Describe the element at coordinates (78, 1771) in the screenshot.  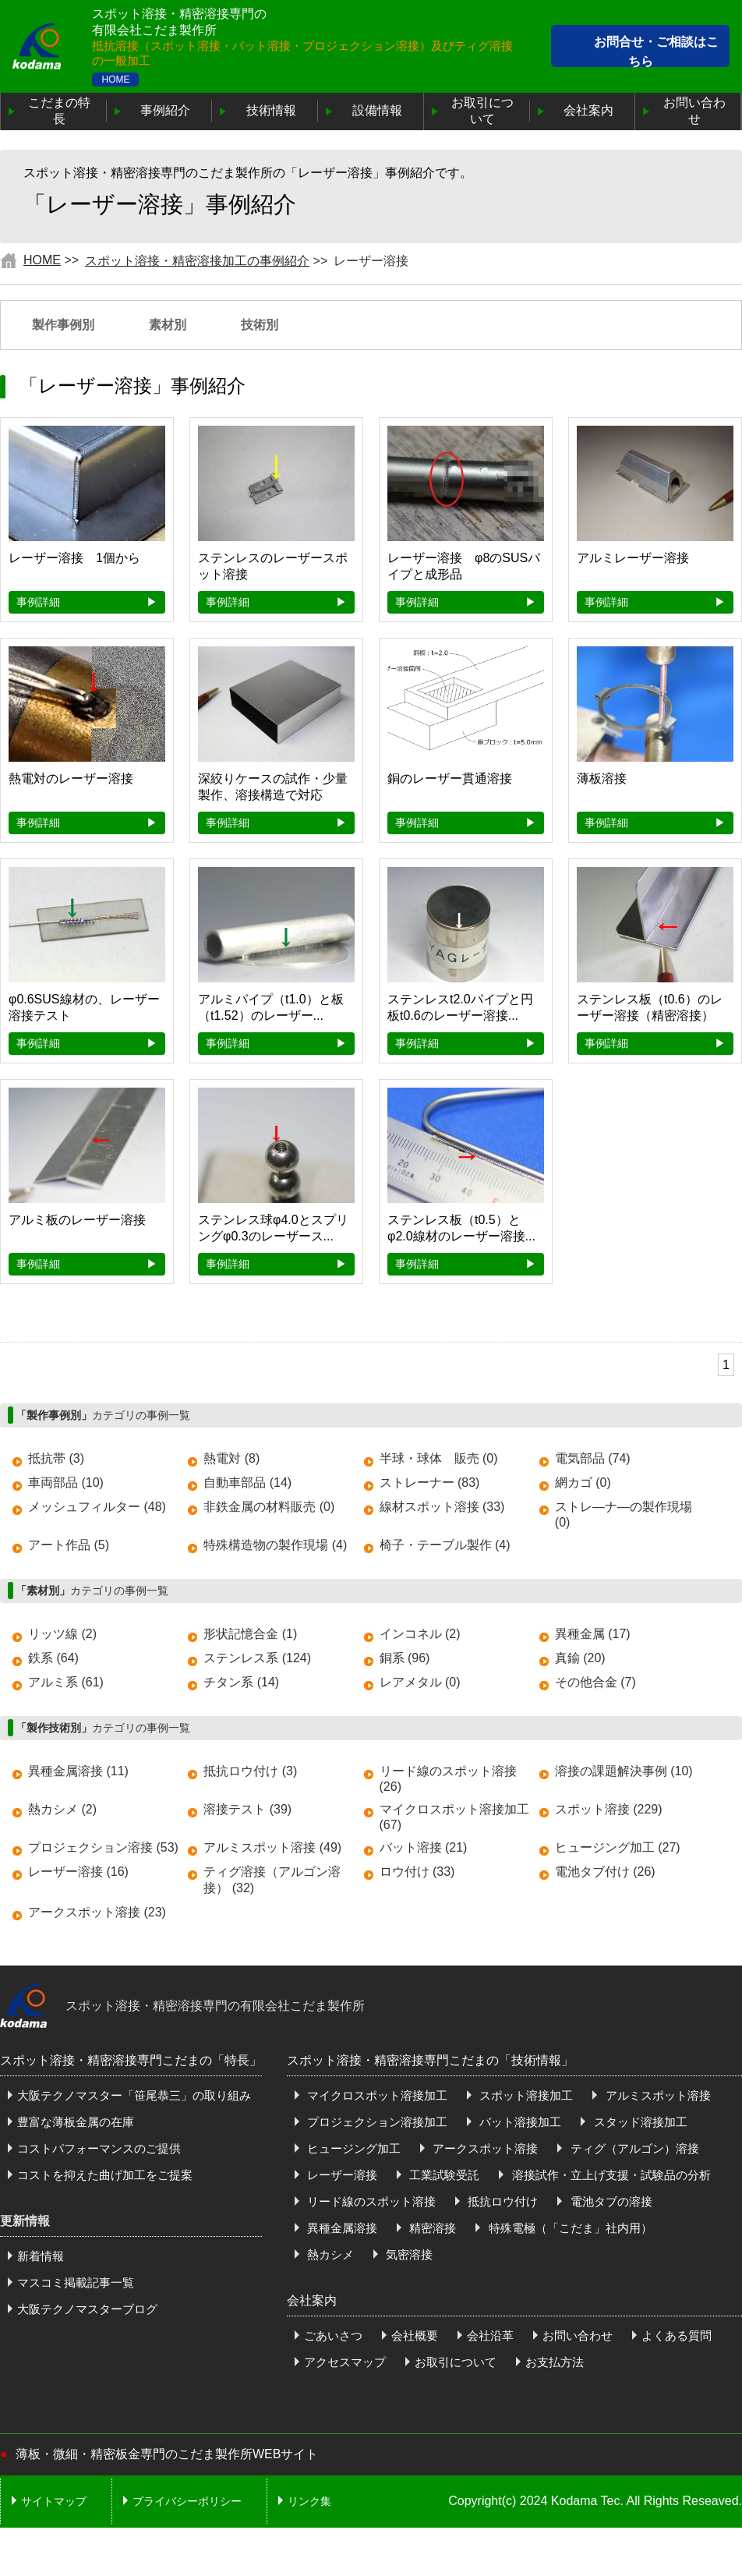
I see `異種金属溶接 (11)` at that location.